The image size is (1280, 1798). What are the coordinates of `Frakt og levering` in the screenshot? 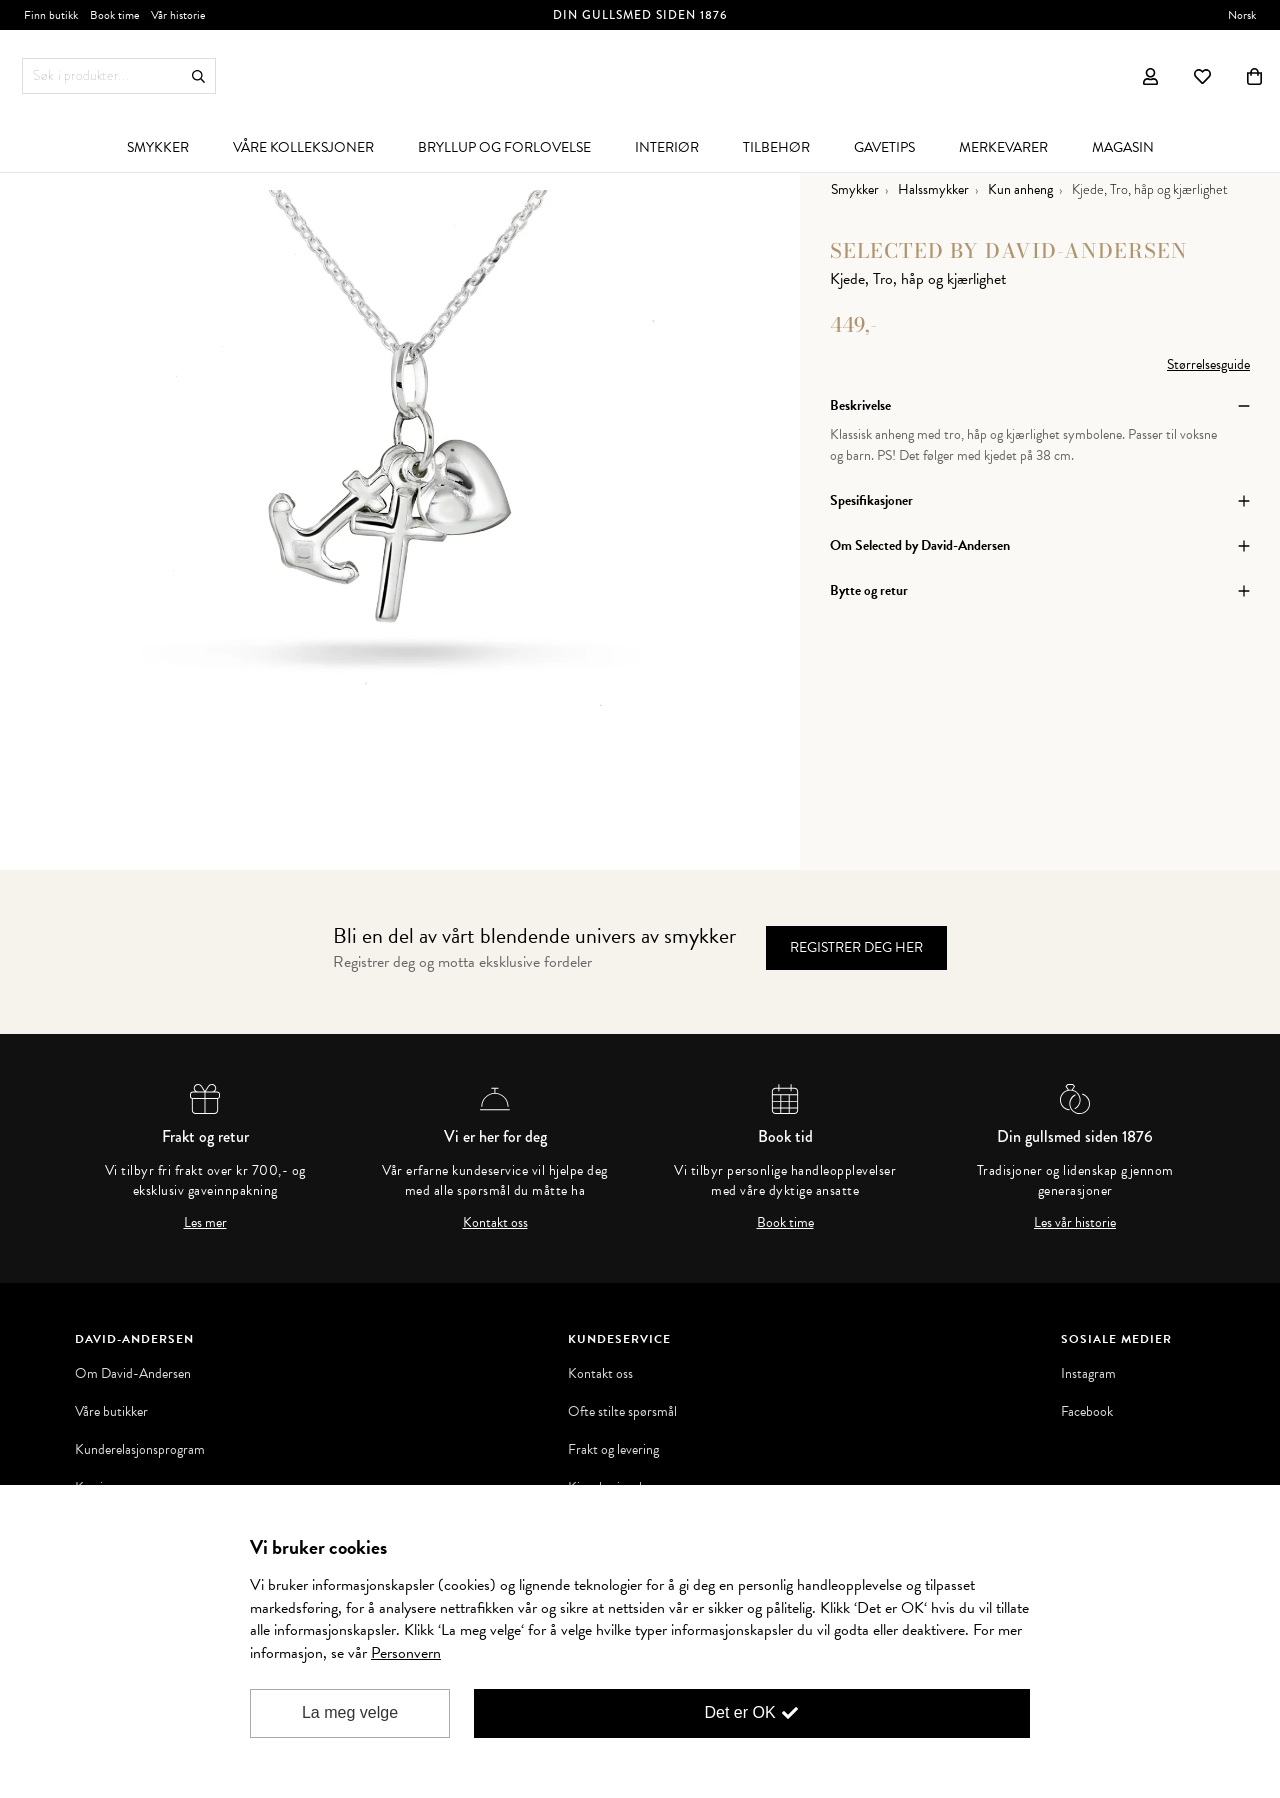 It's located at (613, 1450).